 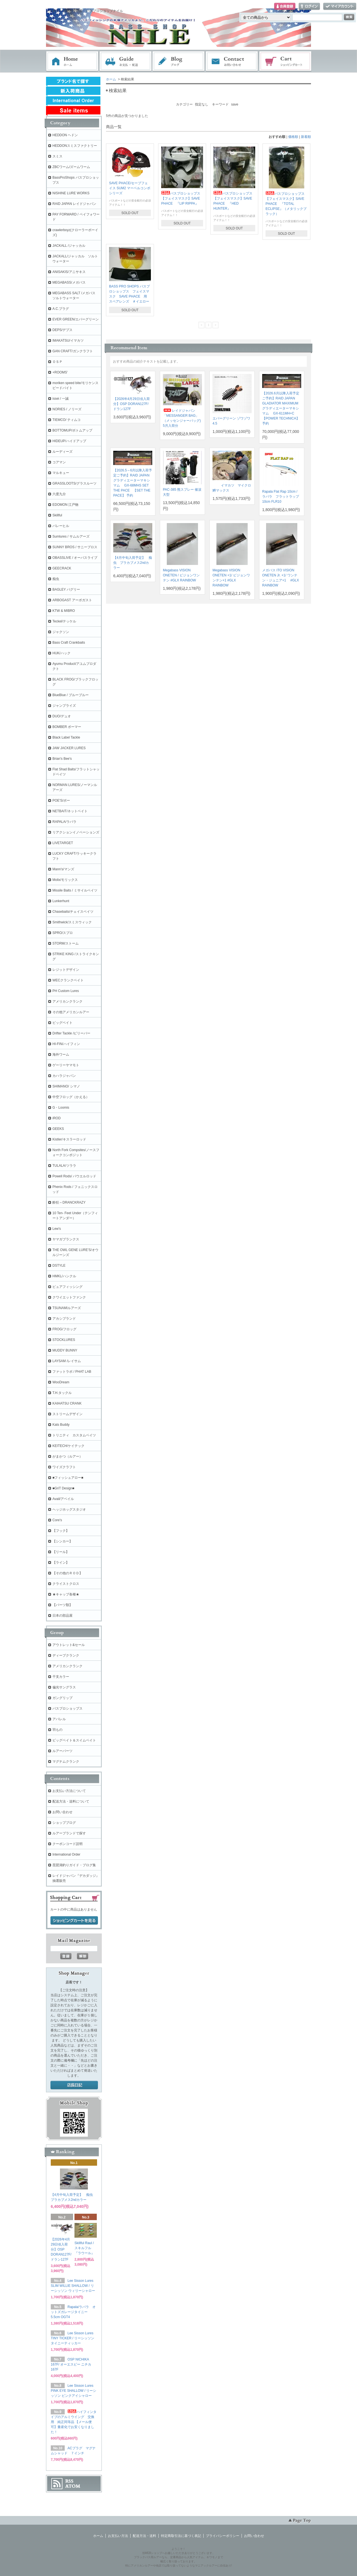 What do you see at coordinates (74, 483) in the screenshot?
I see `GRASSLOOTS/グラスルーツ` at bounding box center [74, 483].